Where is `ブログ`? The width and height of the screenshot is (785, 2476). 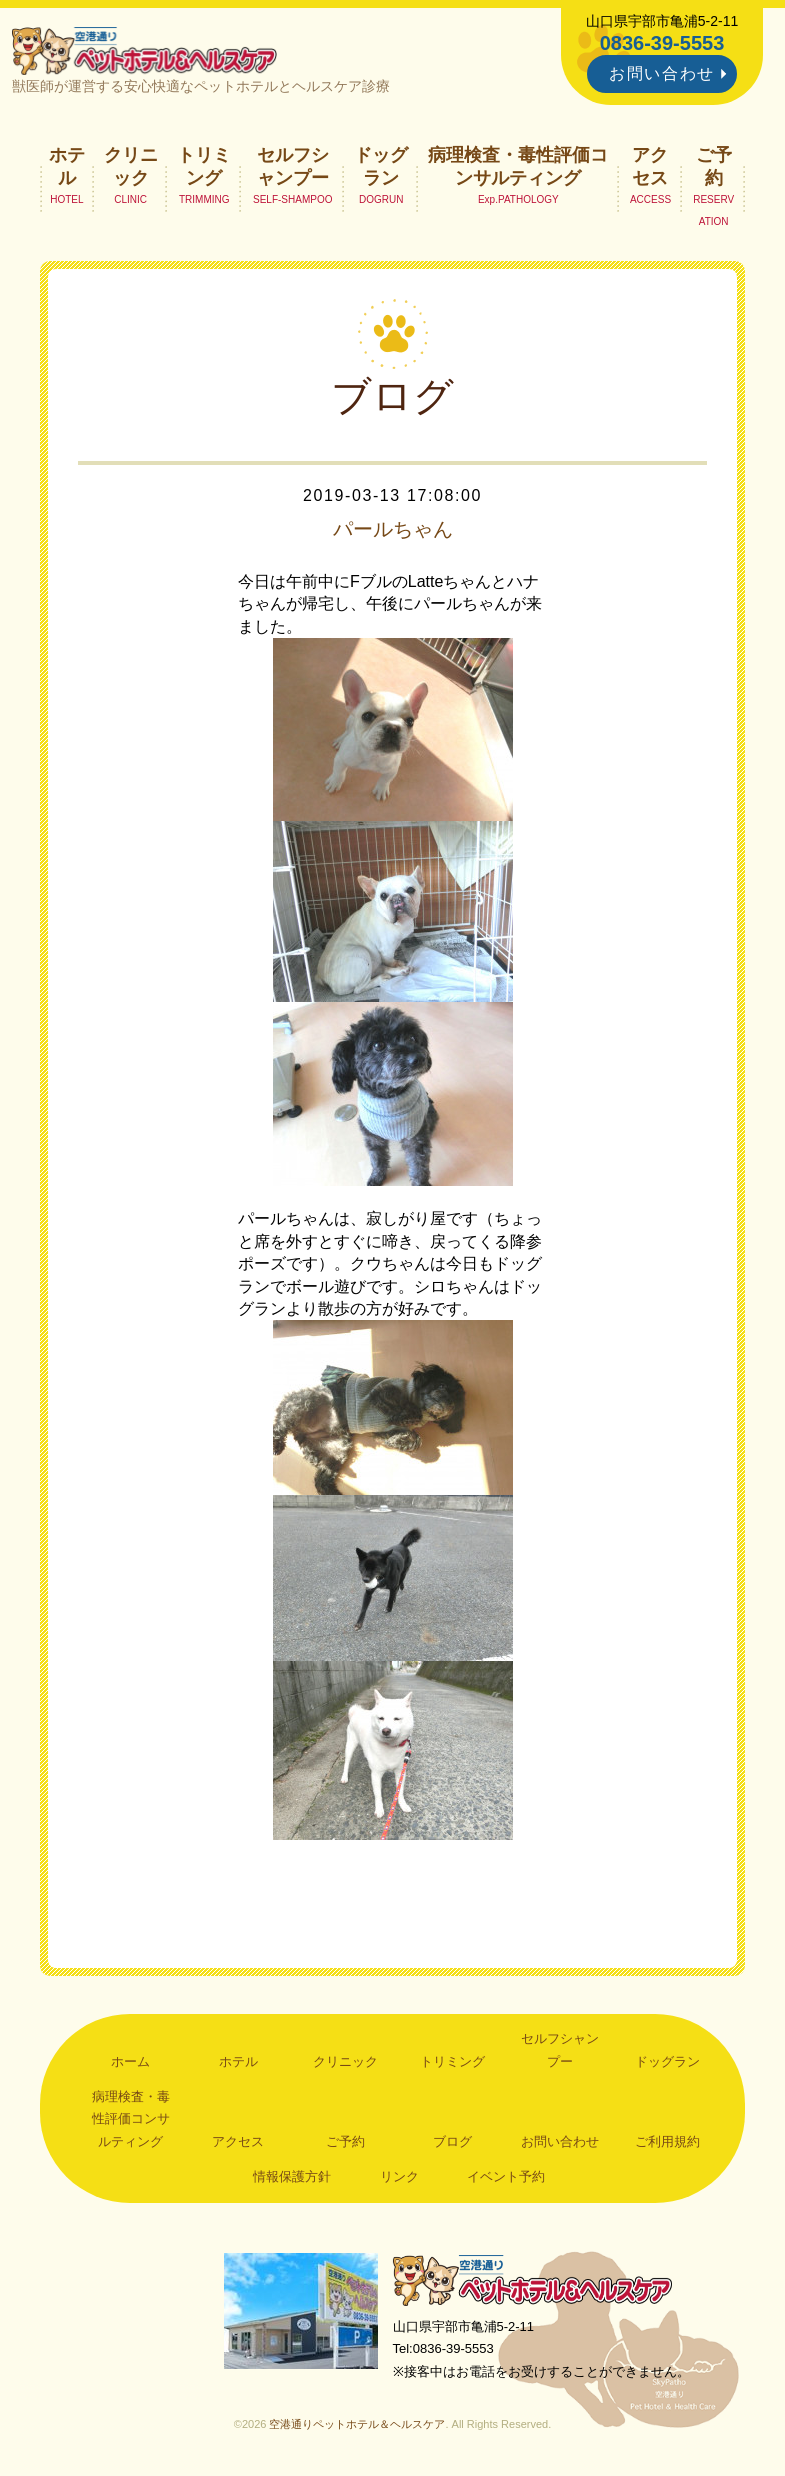 ブログ is located at coordinates (452, 2141).